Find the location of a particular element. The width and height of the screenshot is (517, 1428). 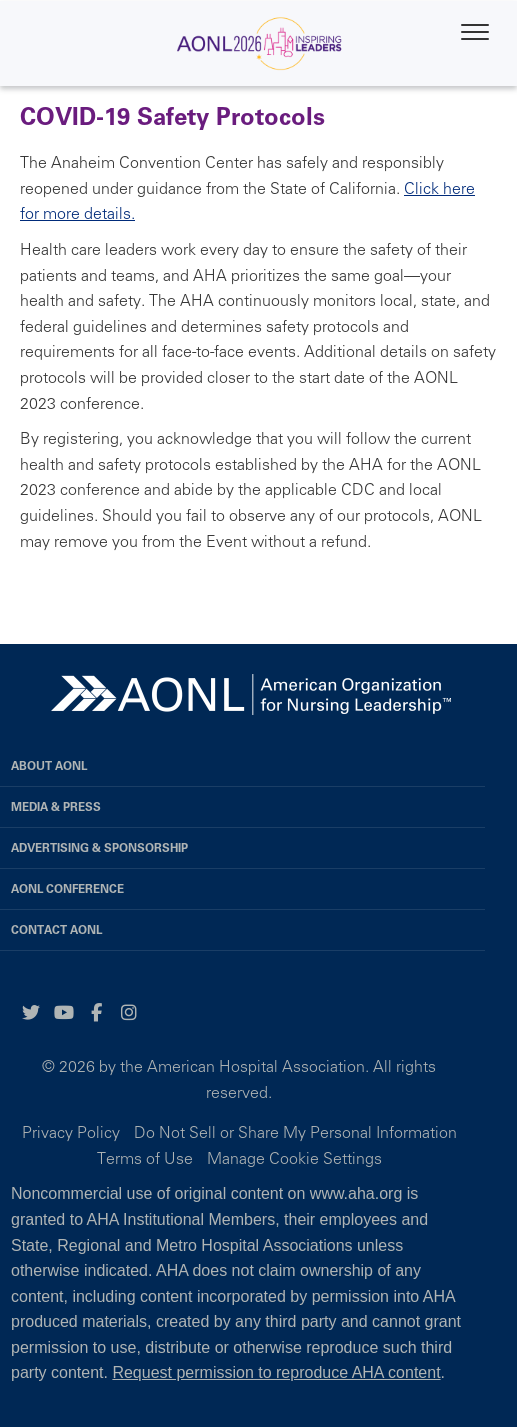

Do Not Sell or Share My Personal Information is located at coordinates (295, 1132).